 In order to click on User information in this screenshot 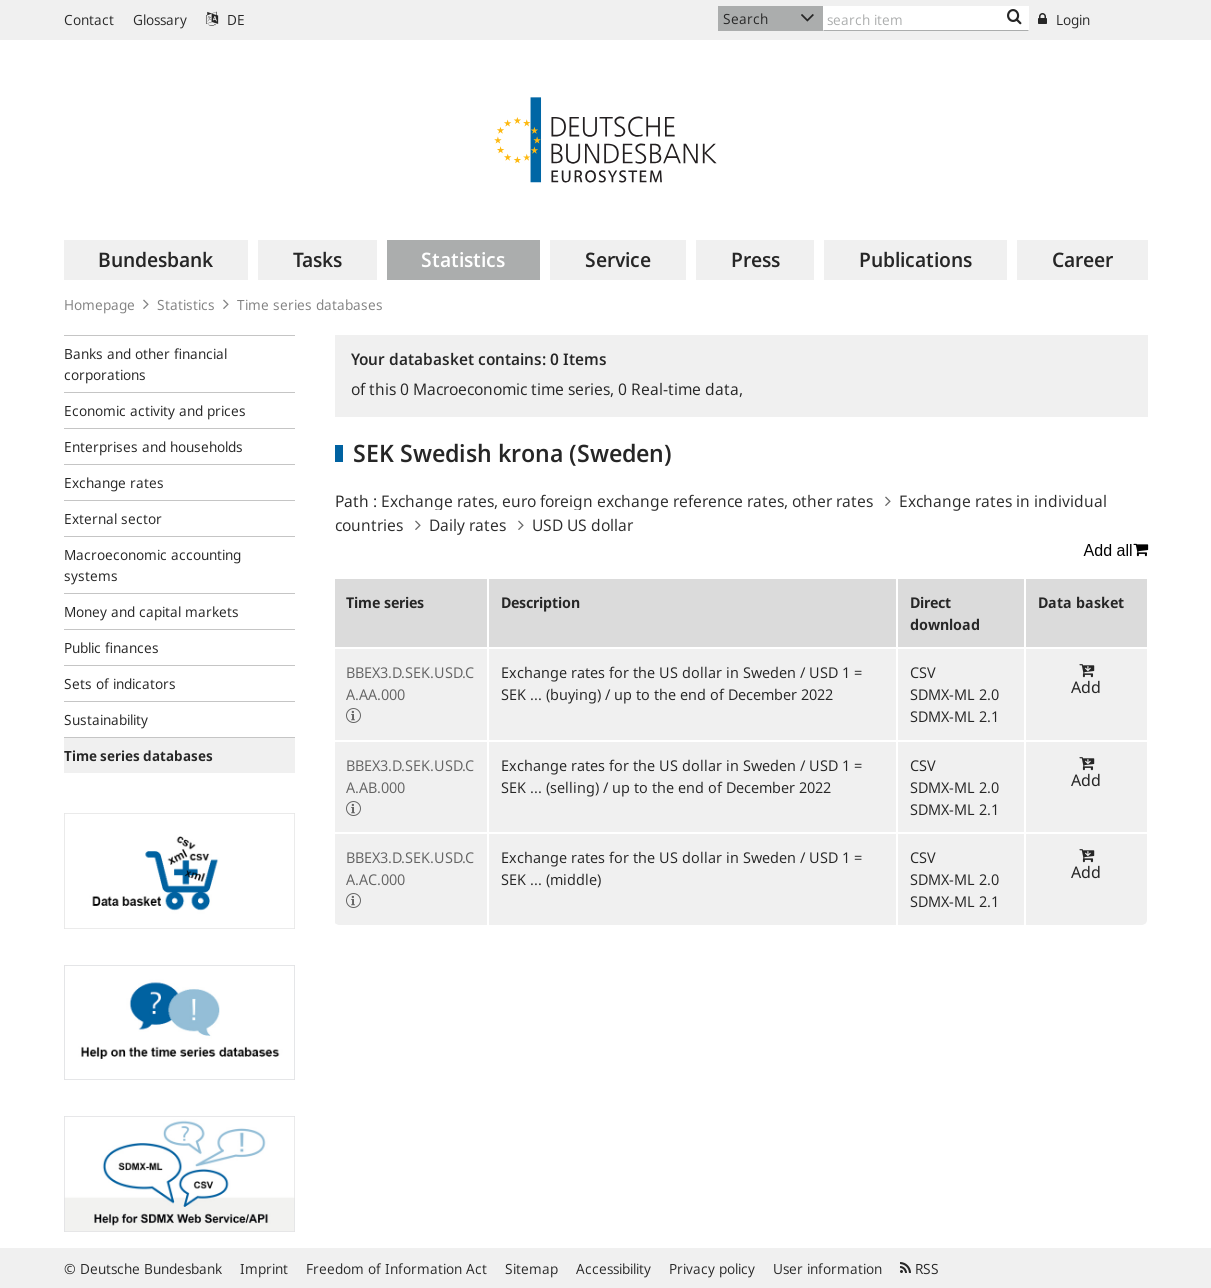, I will do `click(827, 1268)`.